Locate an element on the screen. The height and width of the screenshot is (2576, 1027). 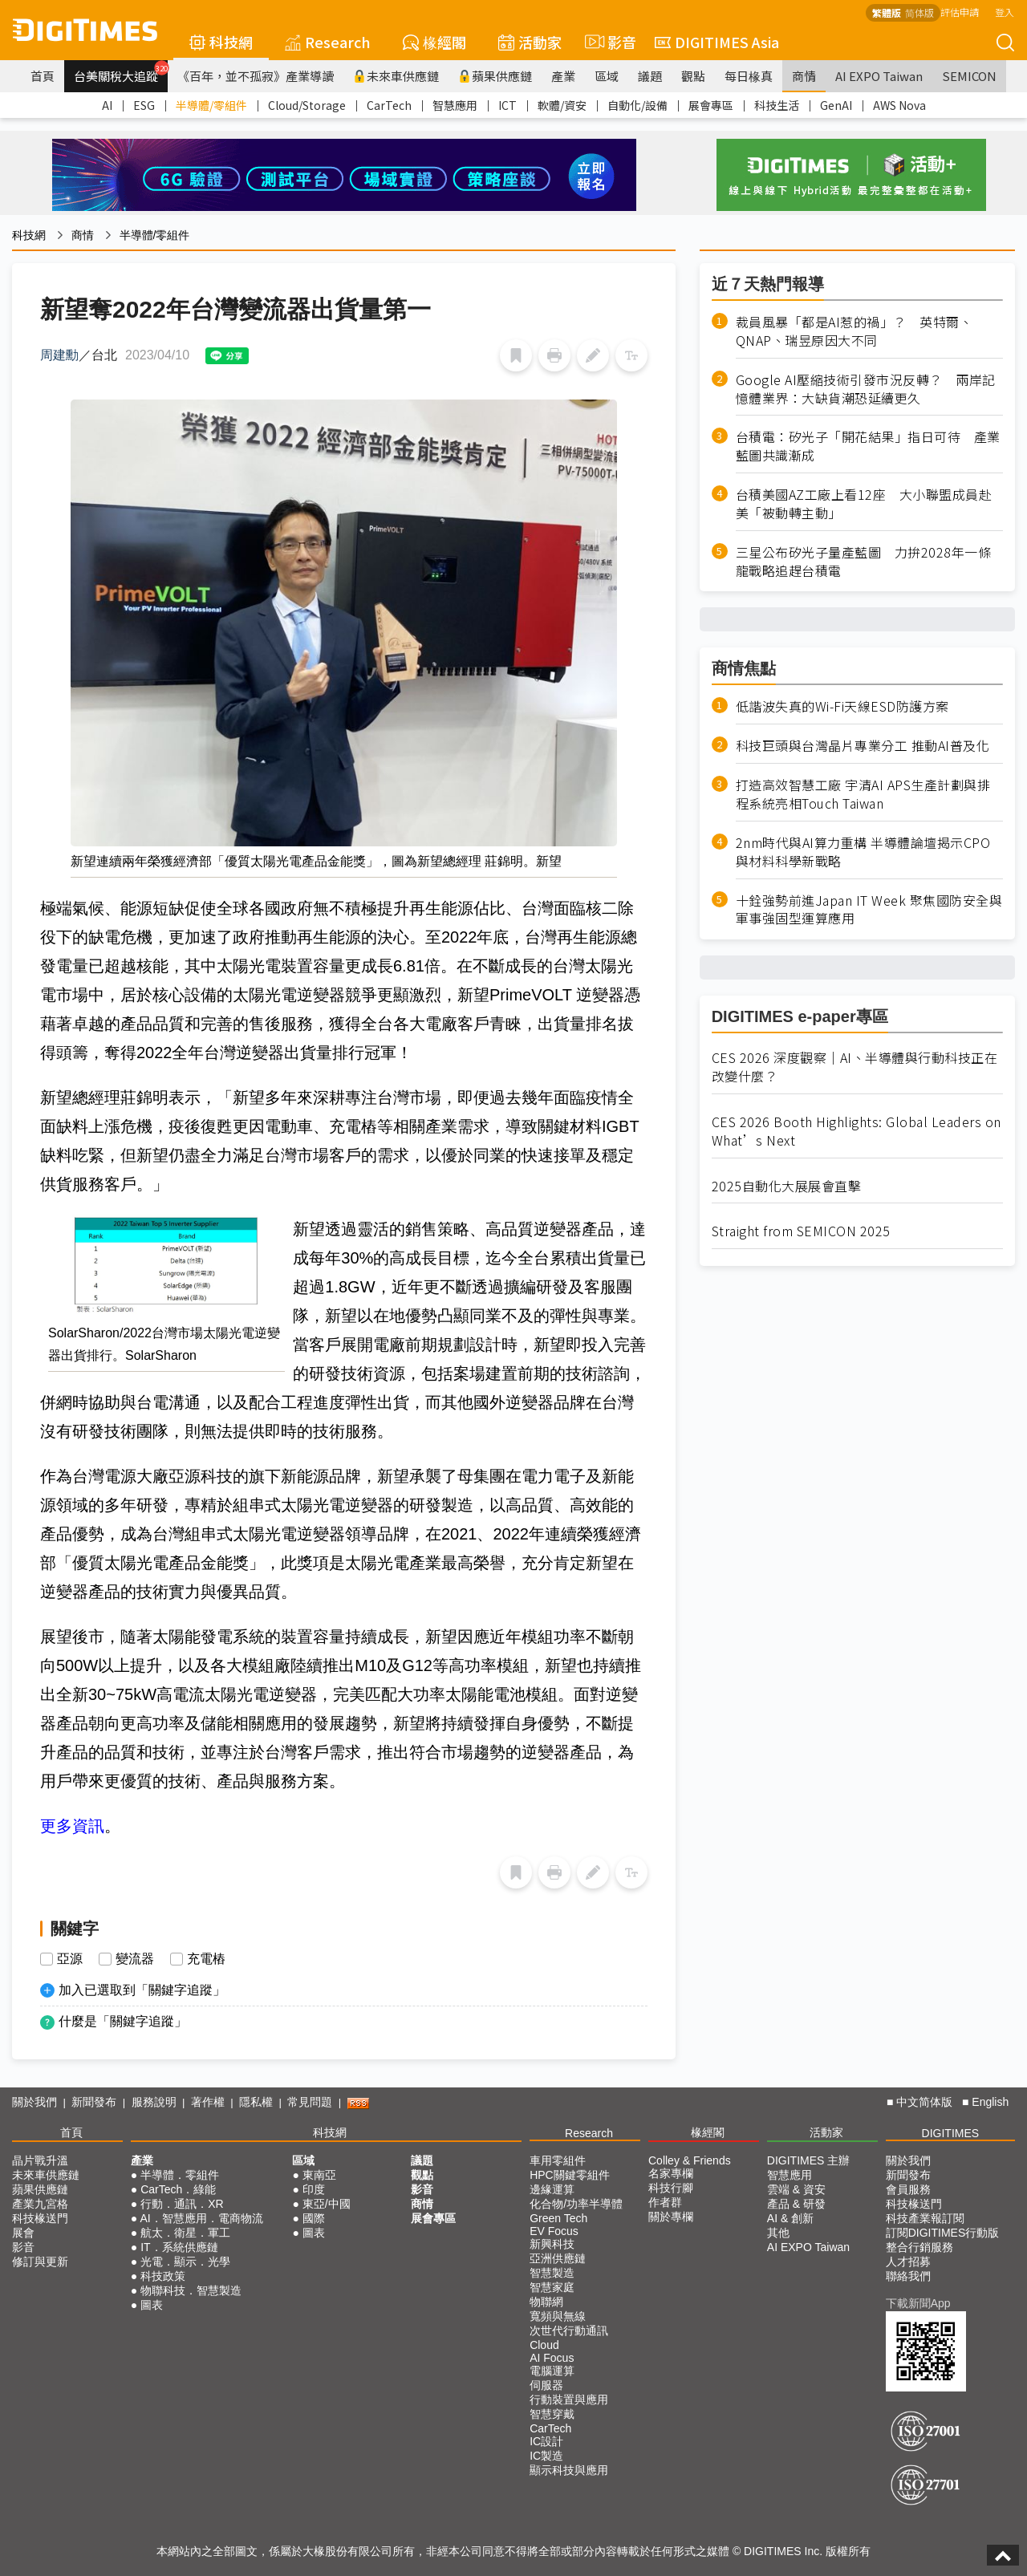
Cloud/Storage is located at coordinates (307, 105).